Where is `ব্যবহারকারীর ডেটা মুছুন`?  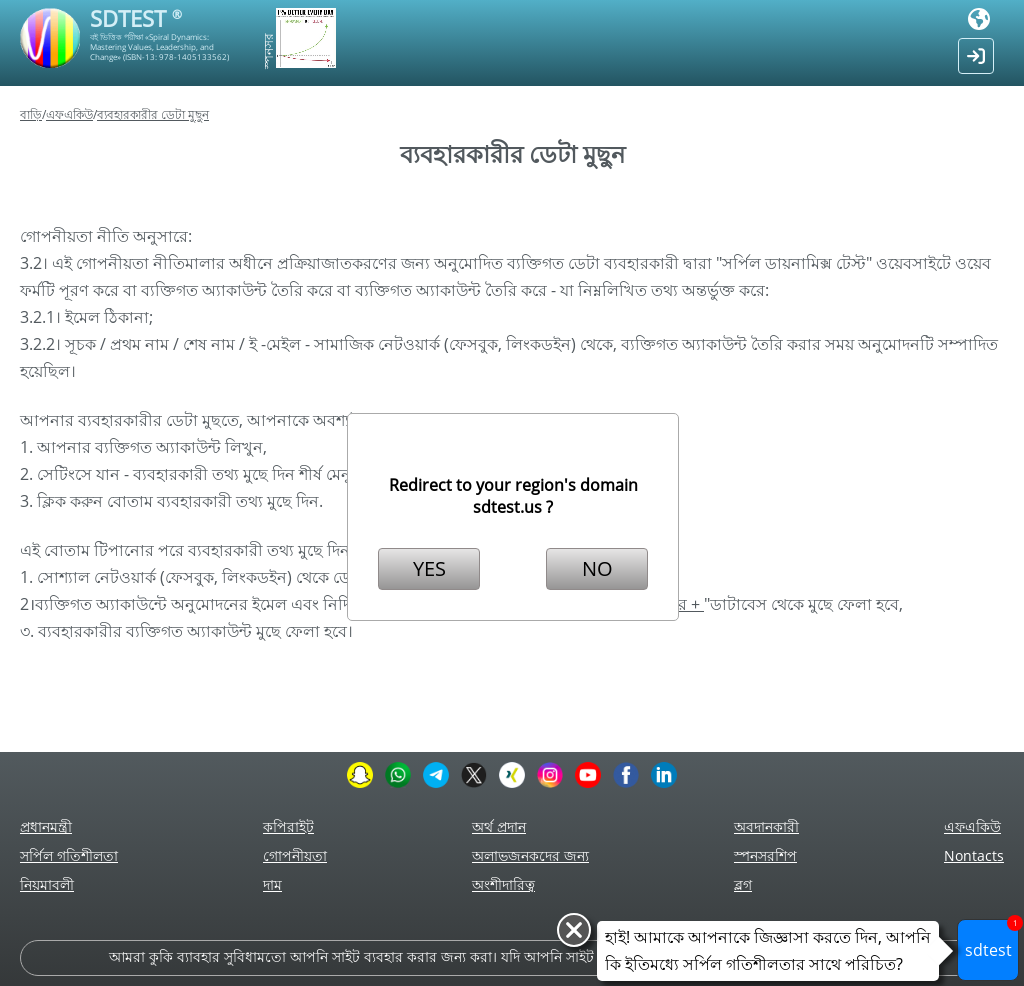
ব্যবহারকারীর ডেটা মুছুন is located at coordinates (153, 114).